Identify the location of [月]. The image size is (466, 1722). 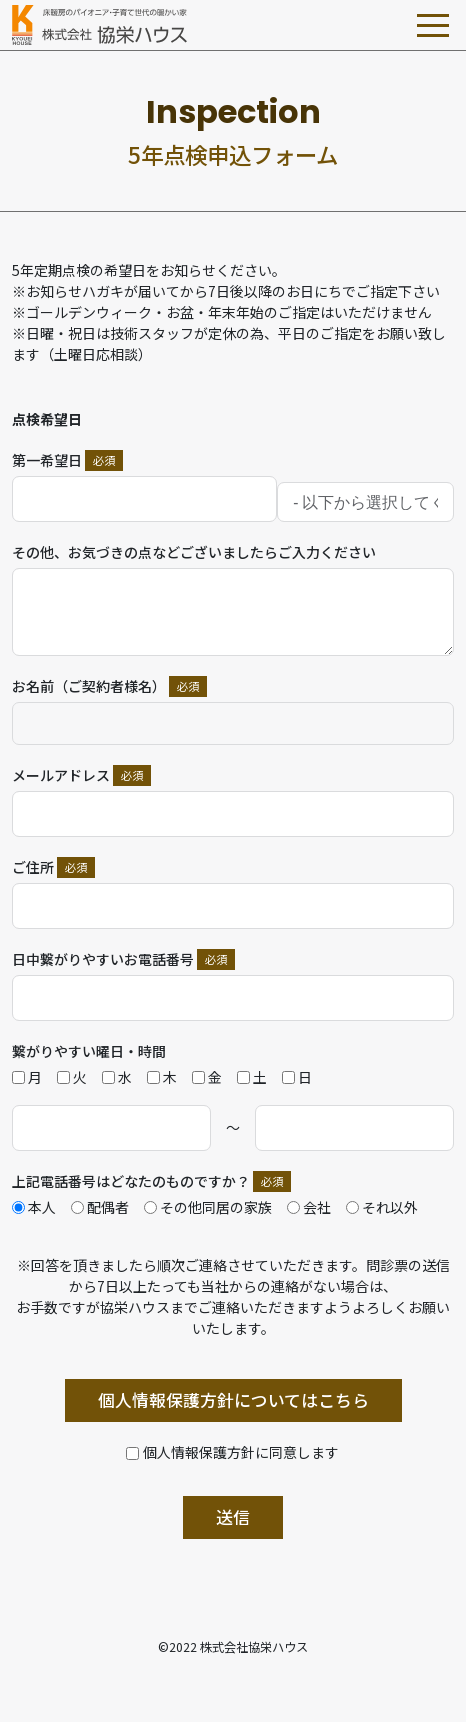
(18, 1077).